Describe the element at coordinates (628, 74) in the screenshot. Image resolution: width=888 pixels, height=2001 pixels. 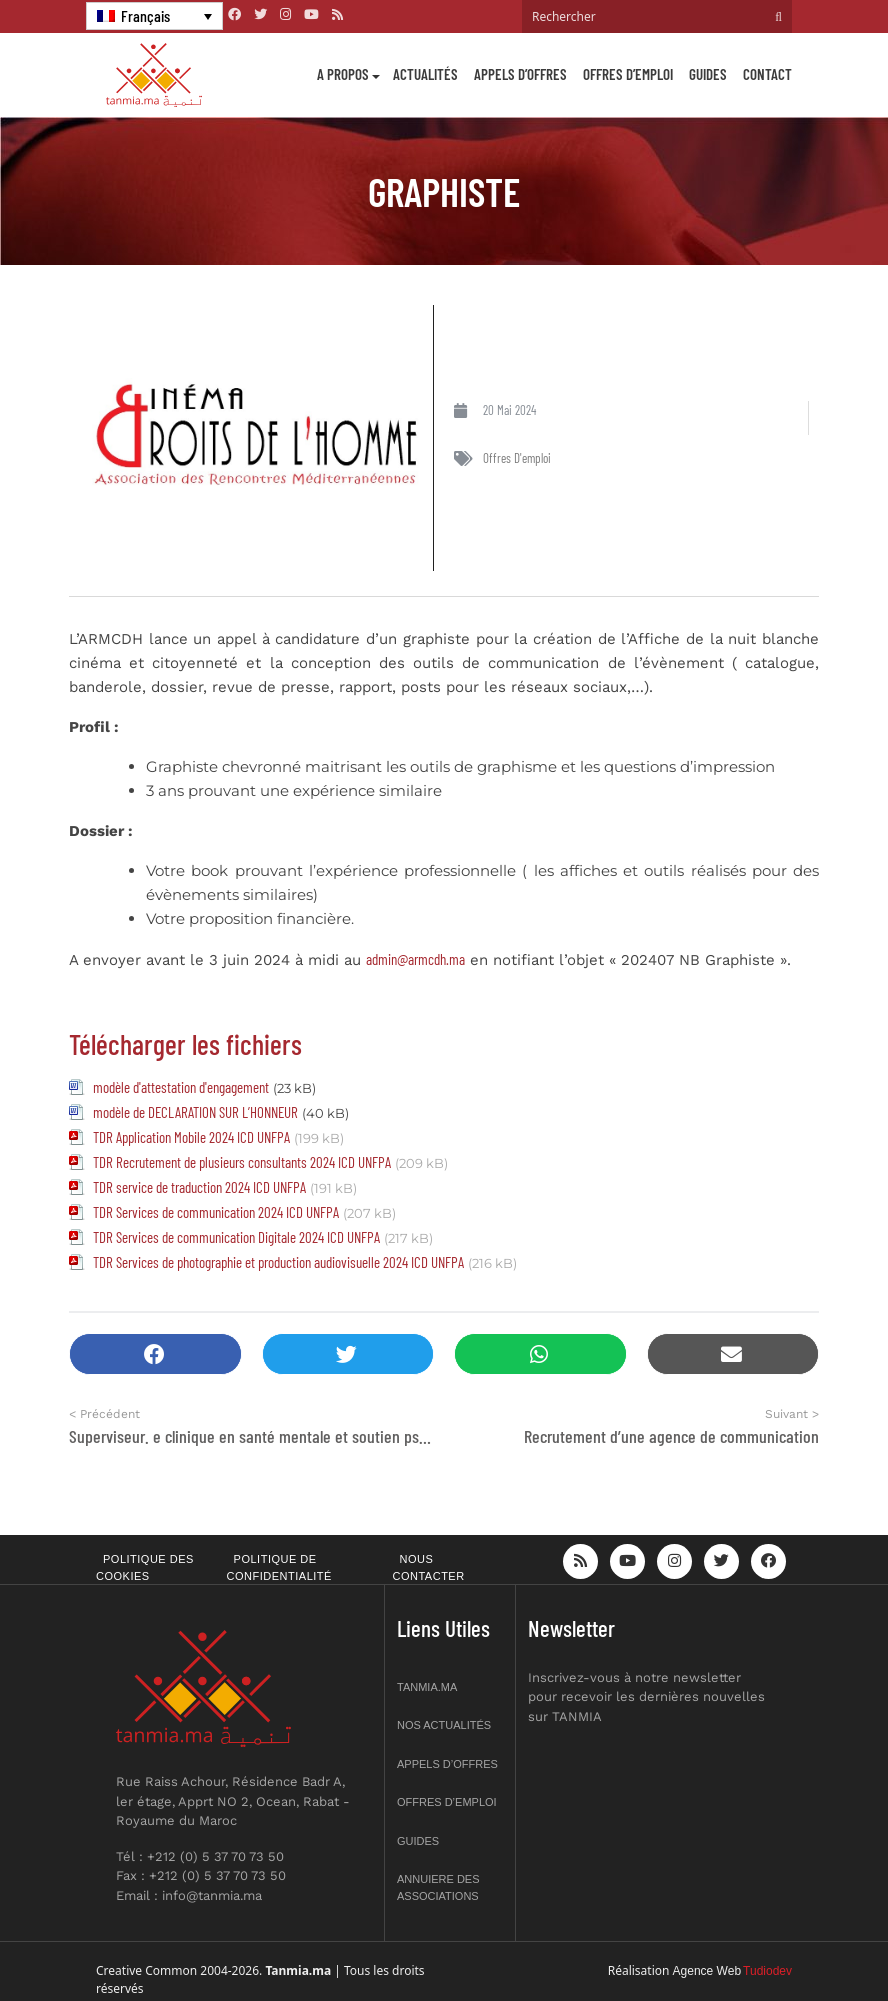
I see `Offres d’emploi` at that location.